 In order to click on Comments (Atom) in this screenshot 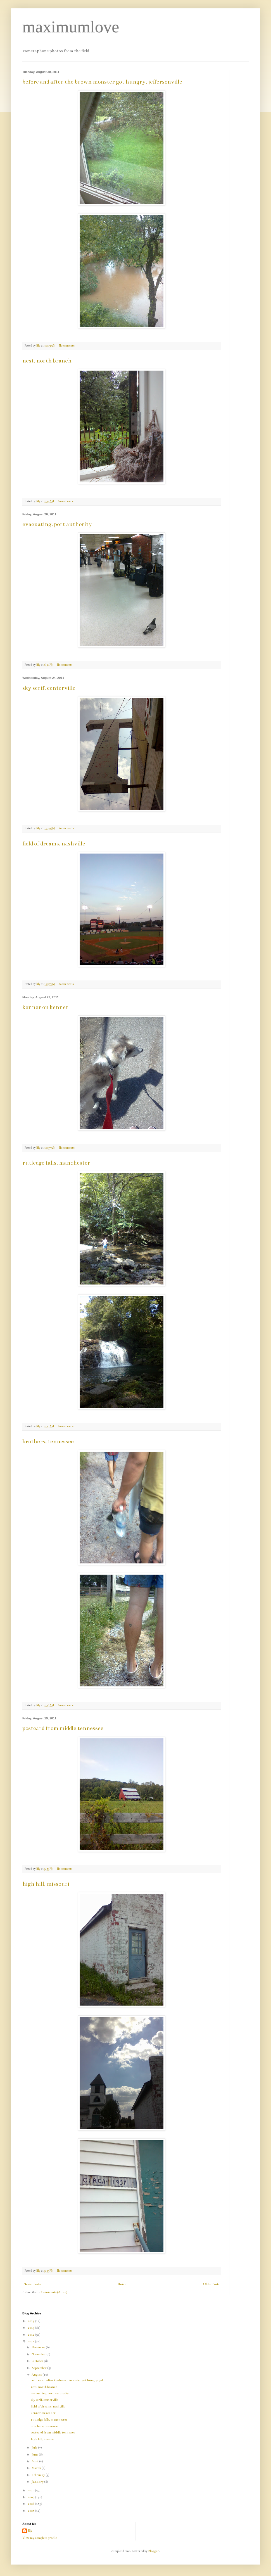, I will do `click(54, 2292)`.